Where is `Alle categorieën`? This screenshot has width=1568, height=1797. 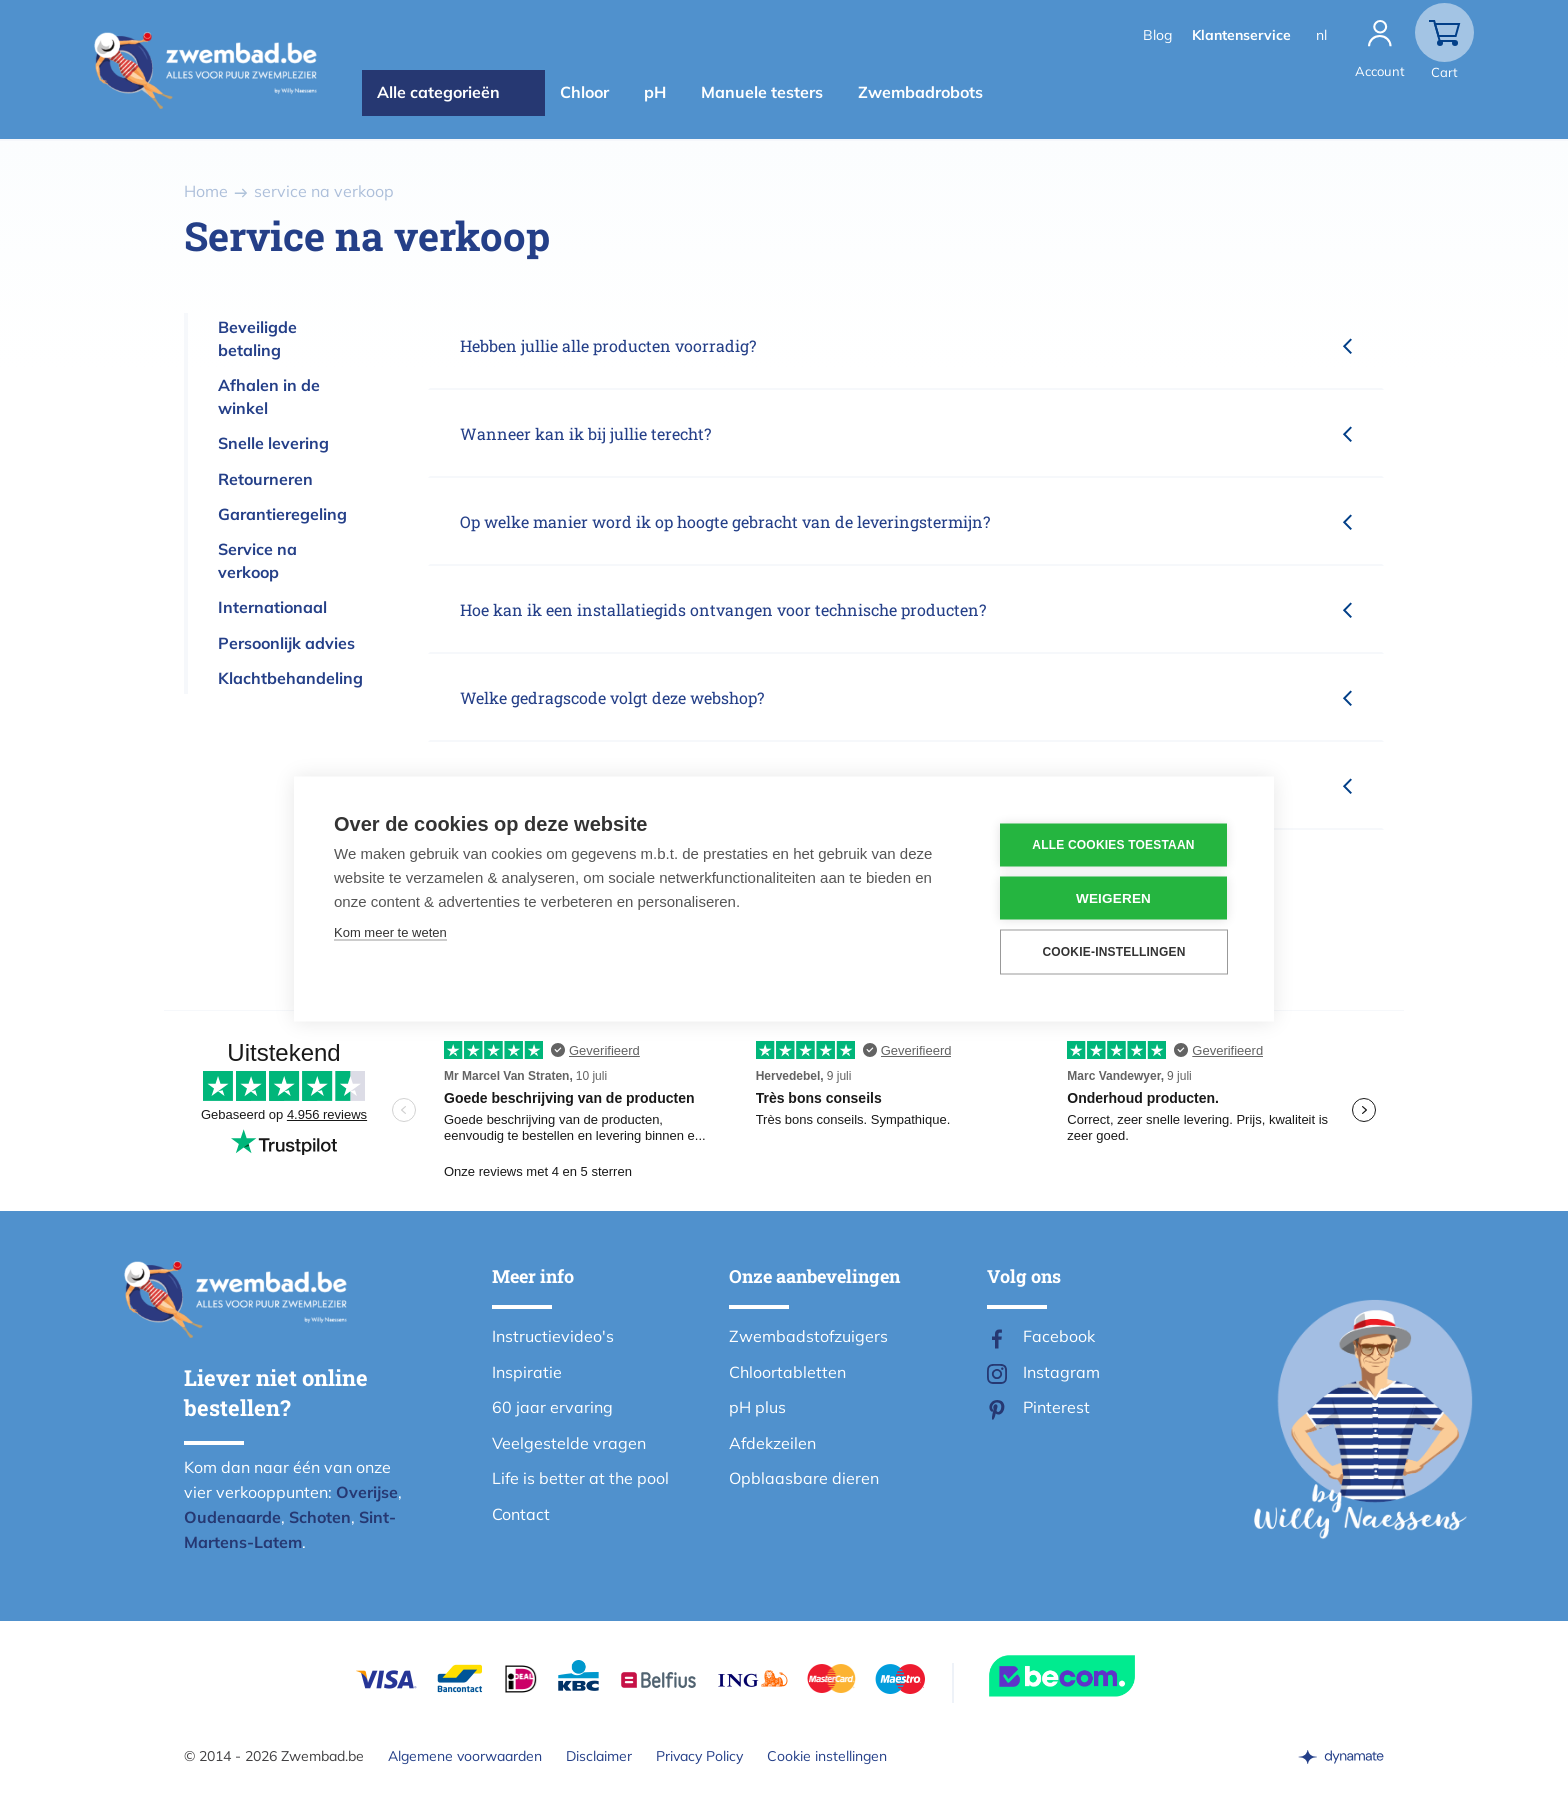 Alle categorieën is located at coordinates (438, 92).